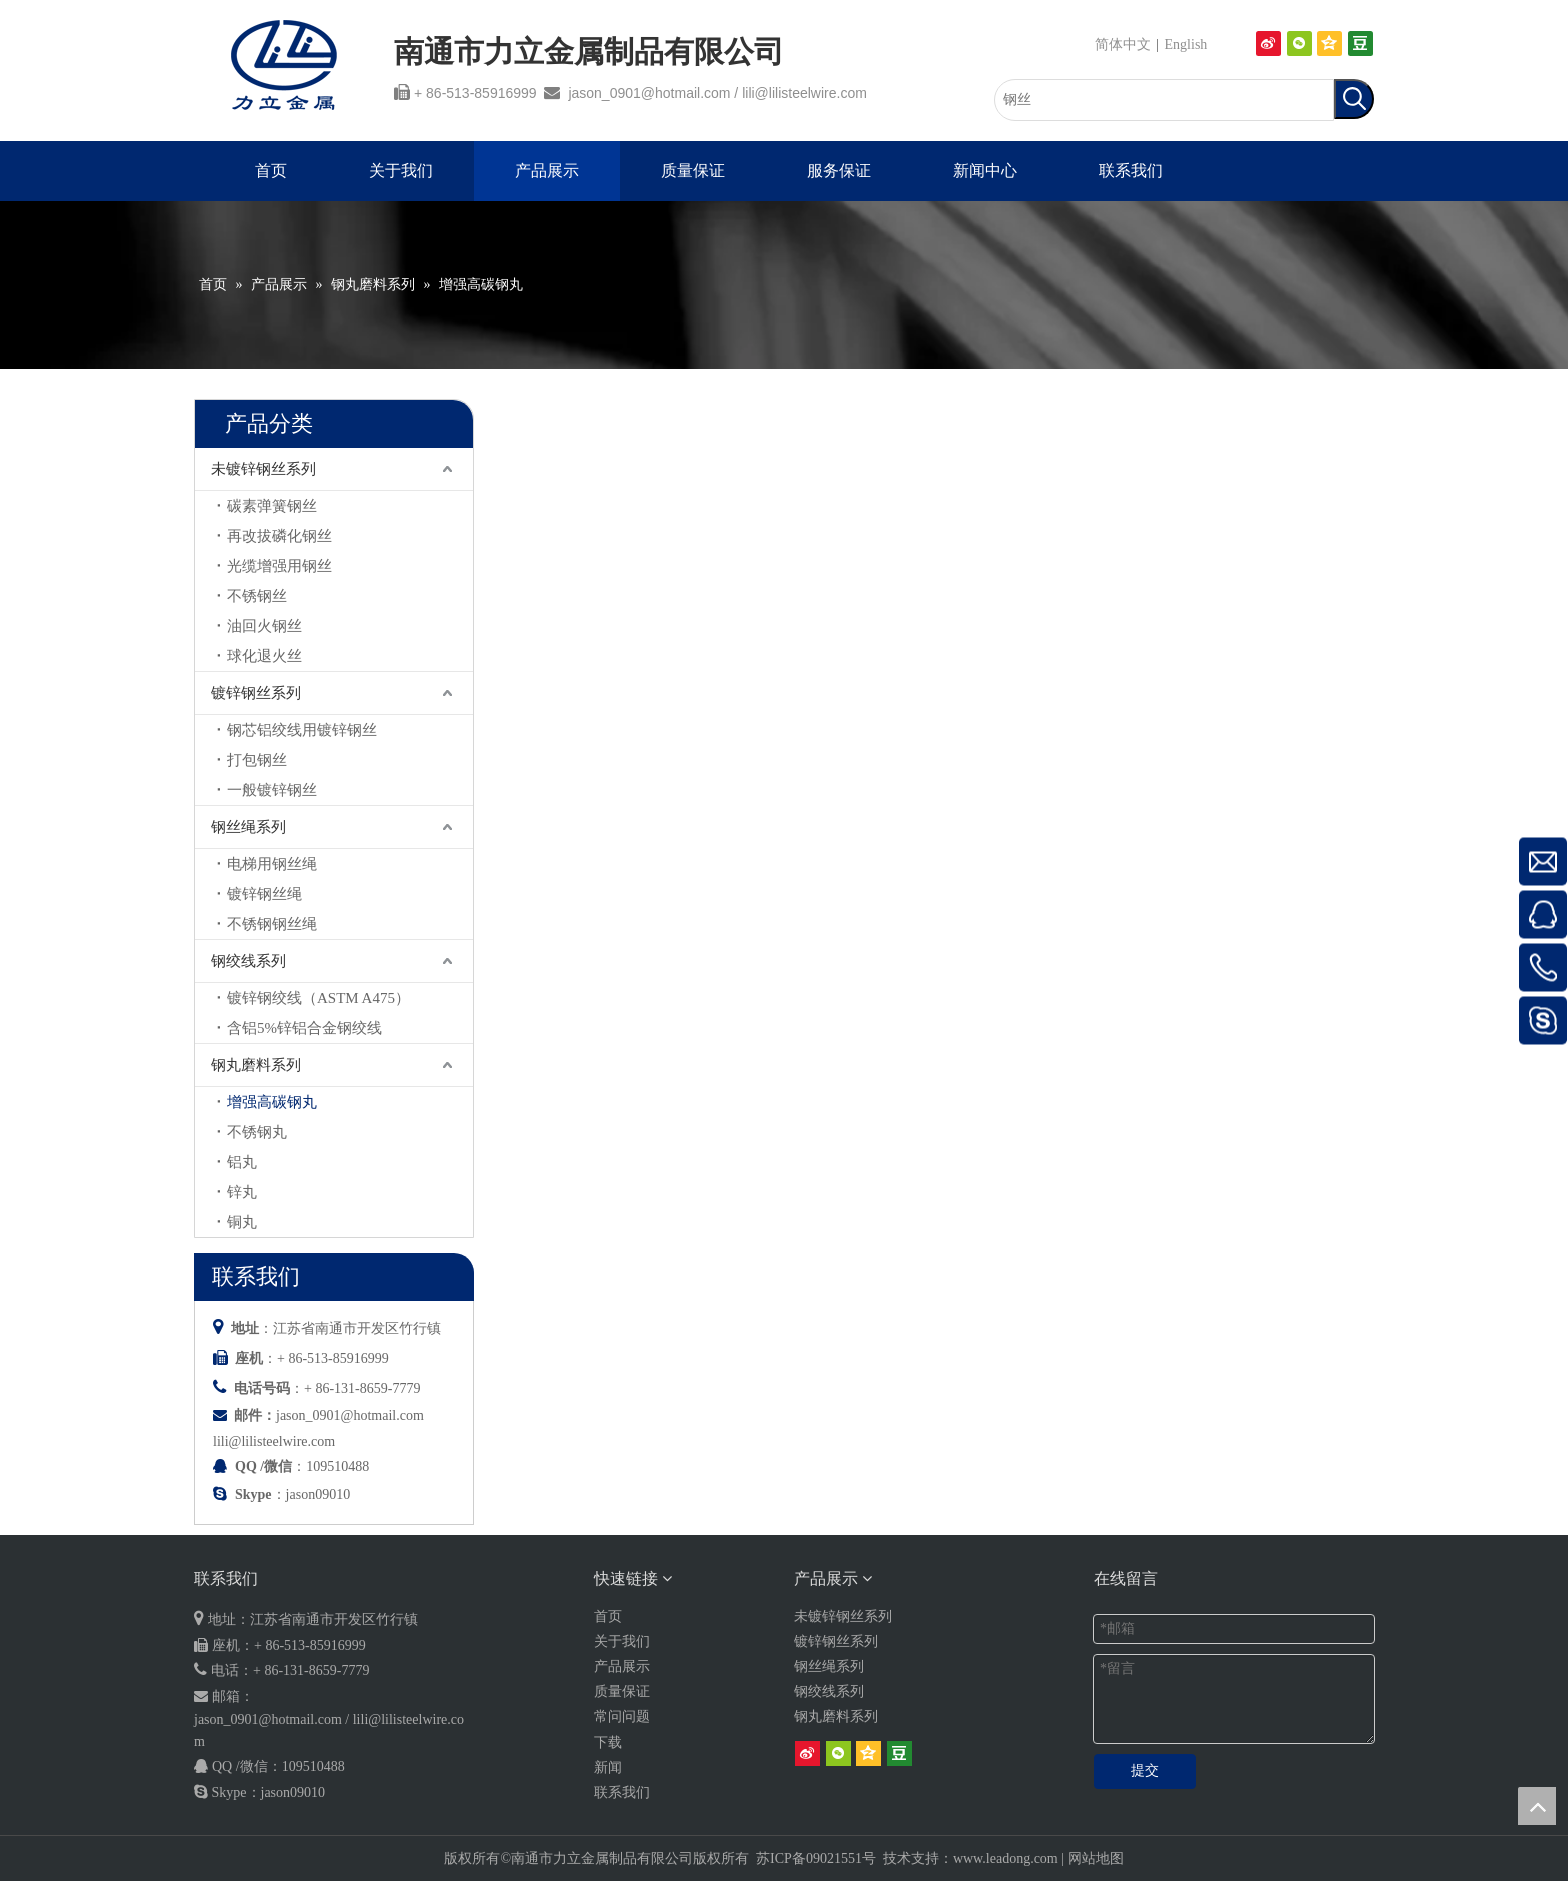 The width and height of the screenshot is (1568, 1881). What do you see at coordinates (1005, 1858) in the screenshot?
I see `www.leadong.com` at bounding box center [1005, 1858].